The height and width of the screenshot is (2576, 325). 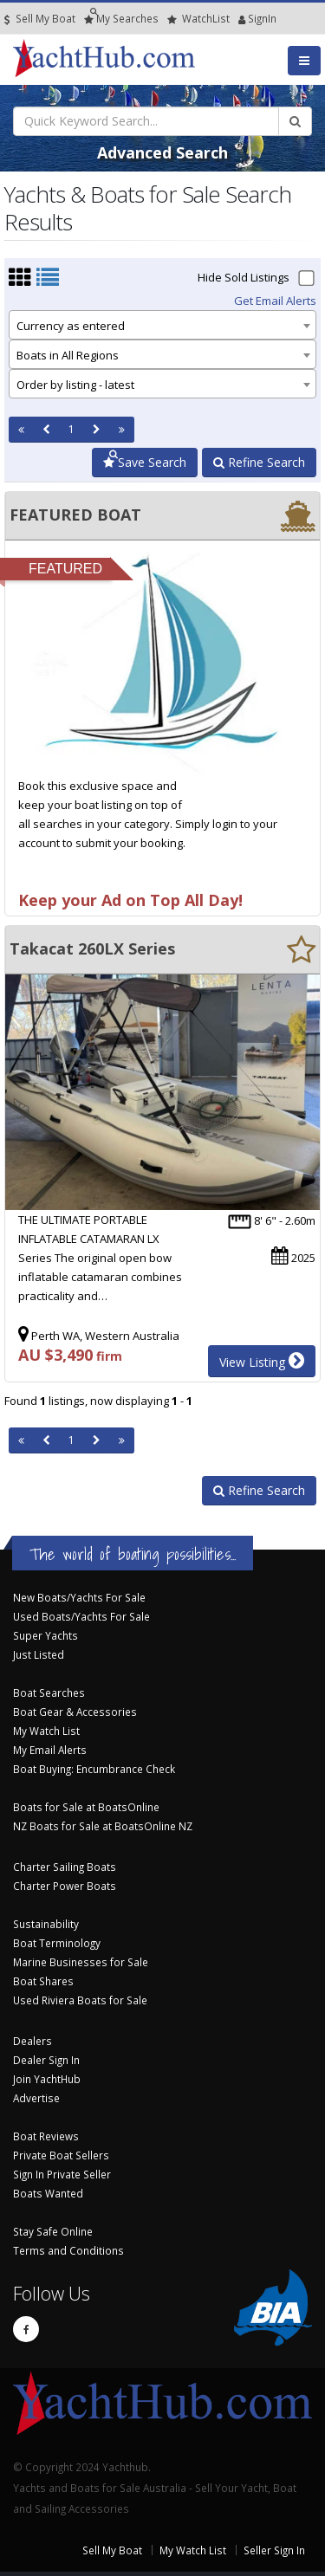 I want to click on Join YachtHub, so click(x=47, y=2079).